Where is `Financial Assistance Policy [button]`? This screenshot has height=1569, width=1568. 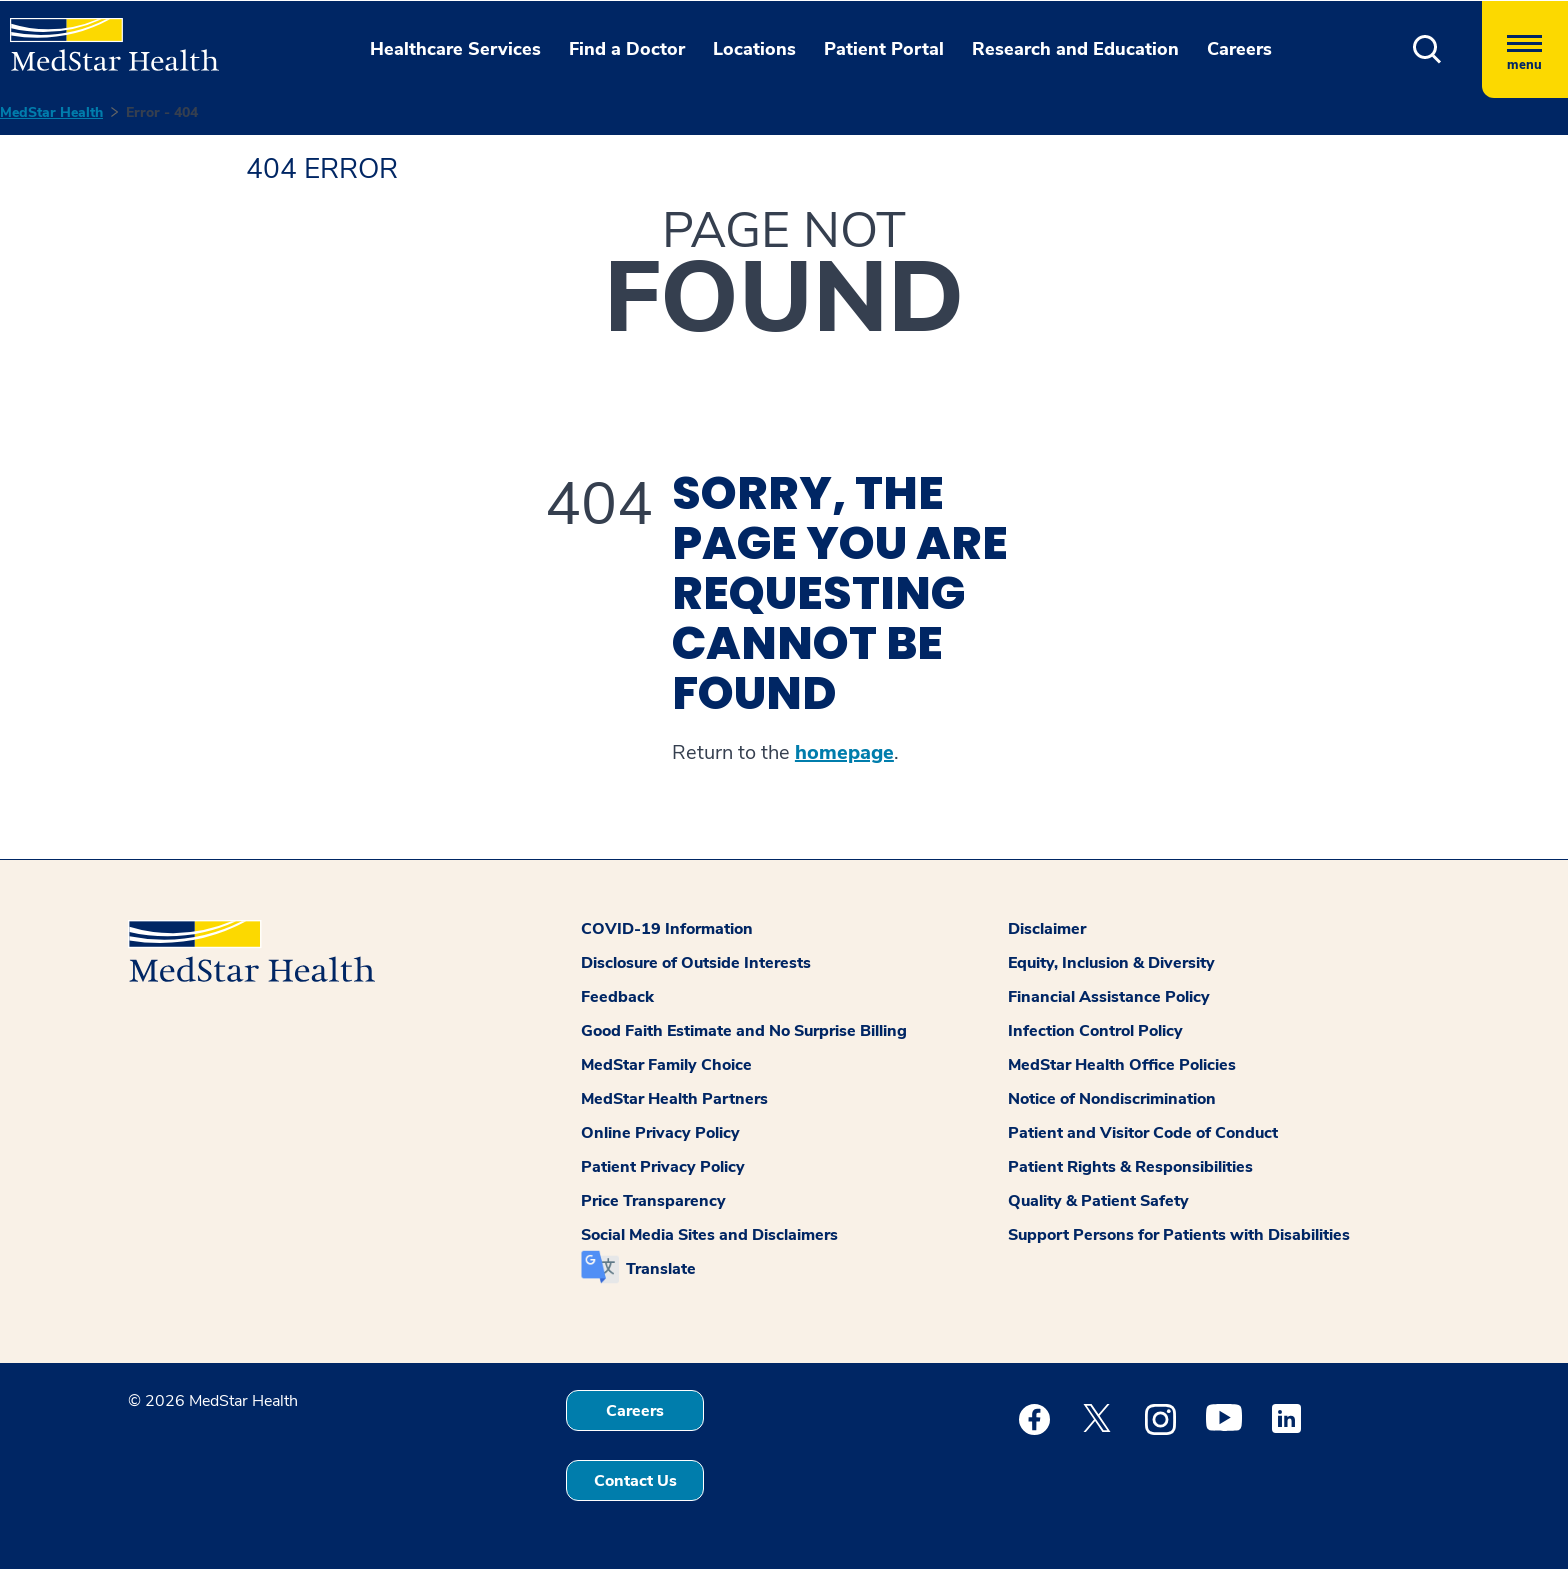 Financial Assistance Policy [button] is located at coordinates (1109, 997).